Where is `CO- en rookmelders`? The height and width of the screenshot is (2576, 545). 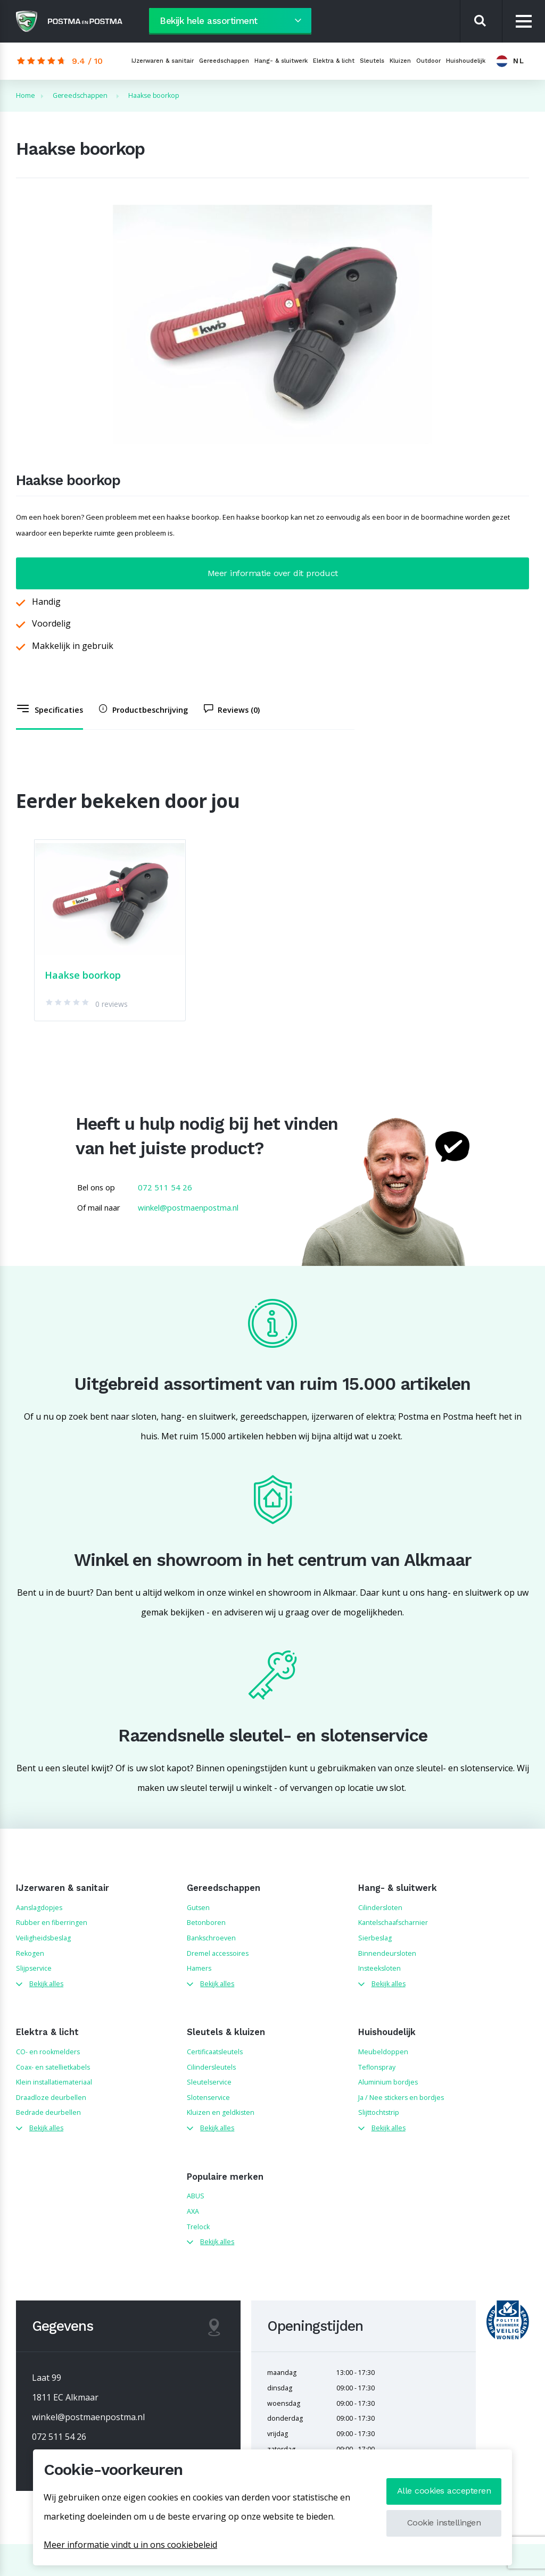
CO- en rookmelders is located at coordinates (48, 2051).